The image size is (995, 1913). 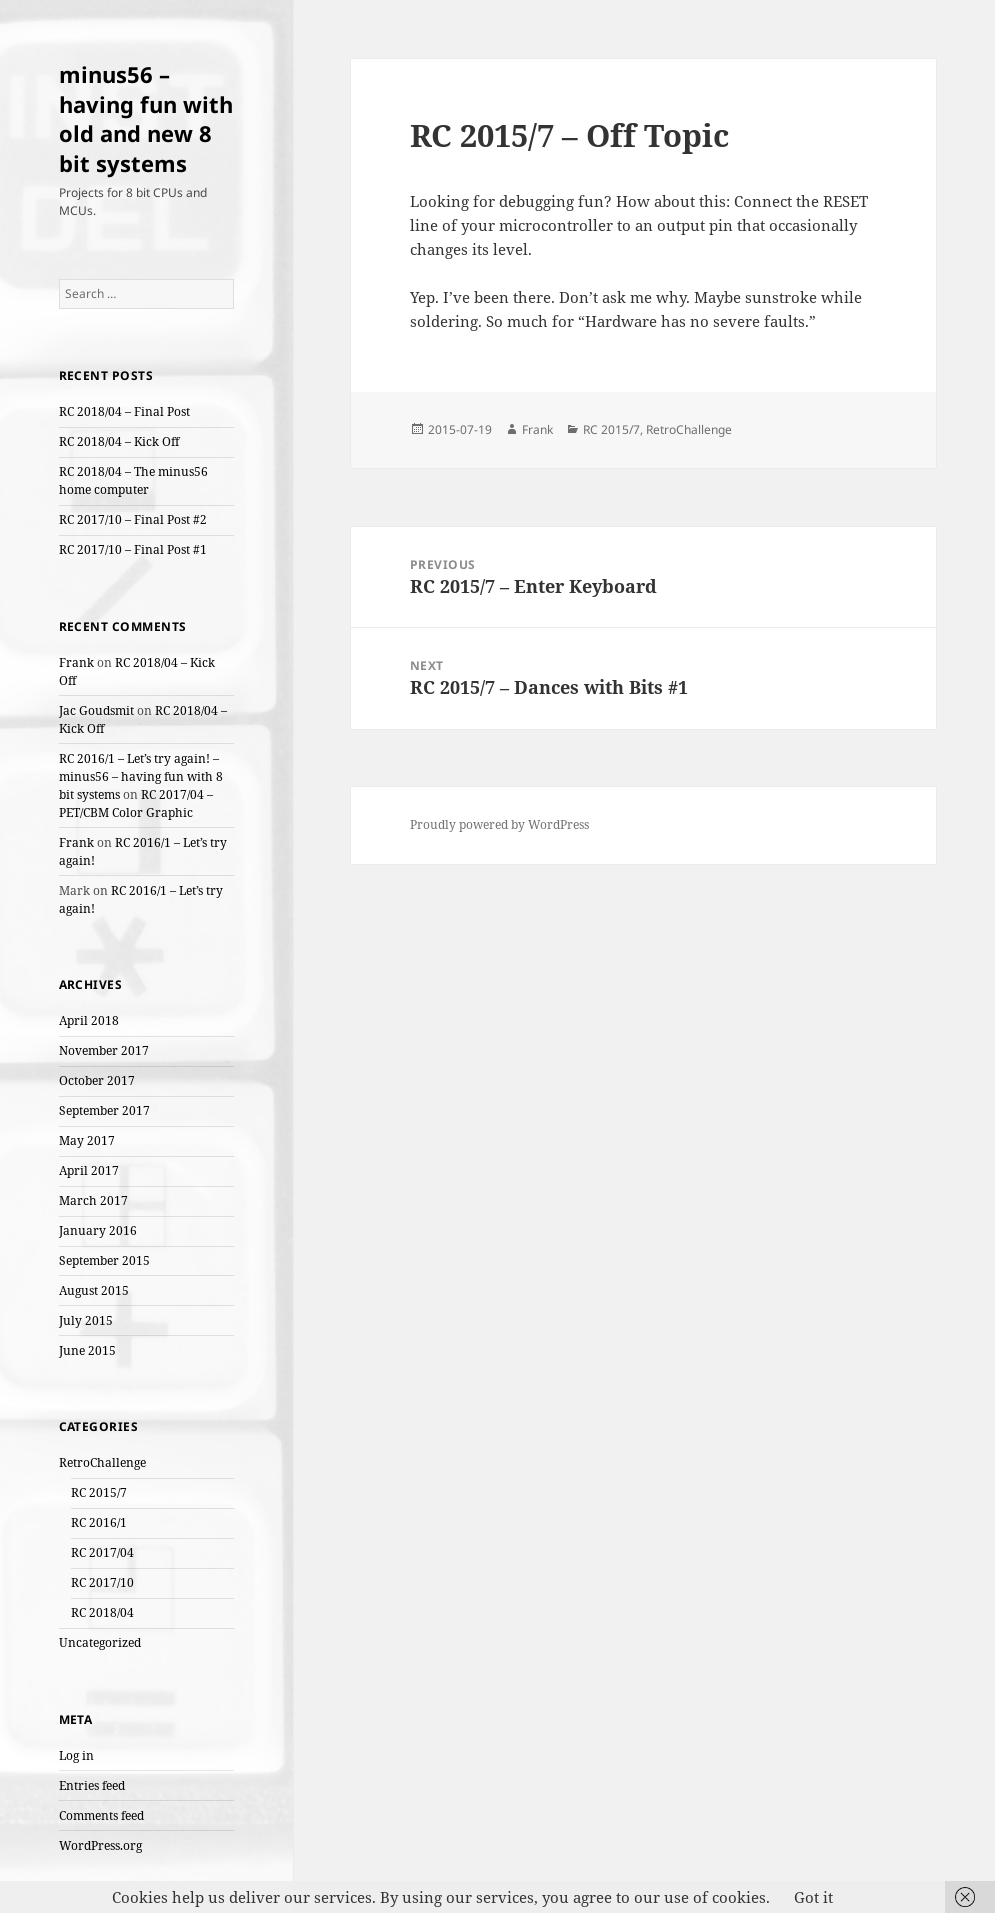 What do you see at coordinates (104, 1110) in the screenshot?
I see `September 2017` at bounding box center [104, 1110].